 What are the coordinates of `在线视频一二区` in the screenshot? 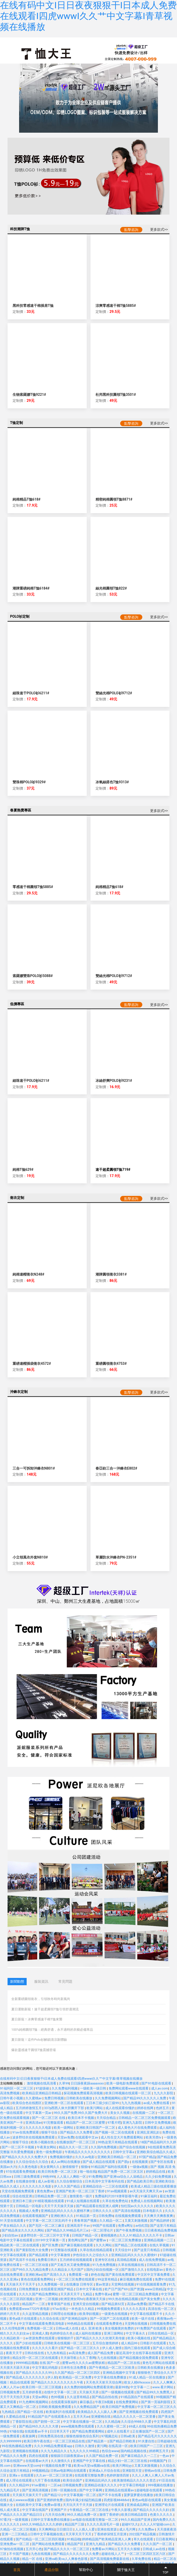 It's located at (144, 2113).